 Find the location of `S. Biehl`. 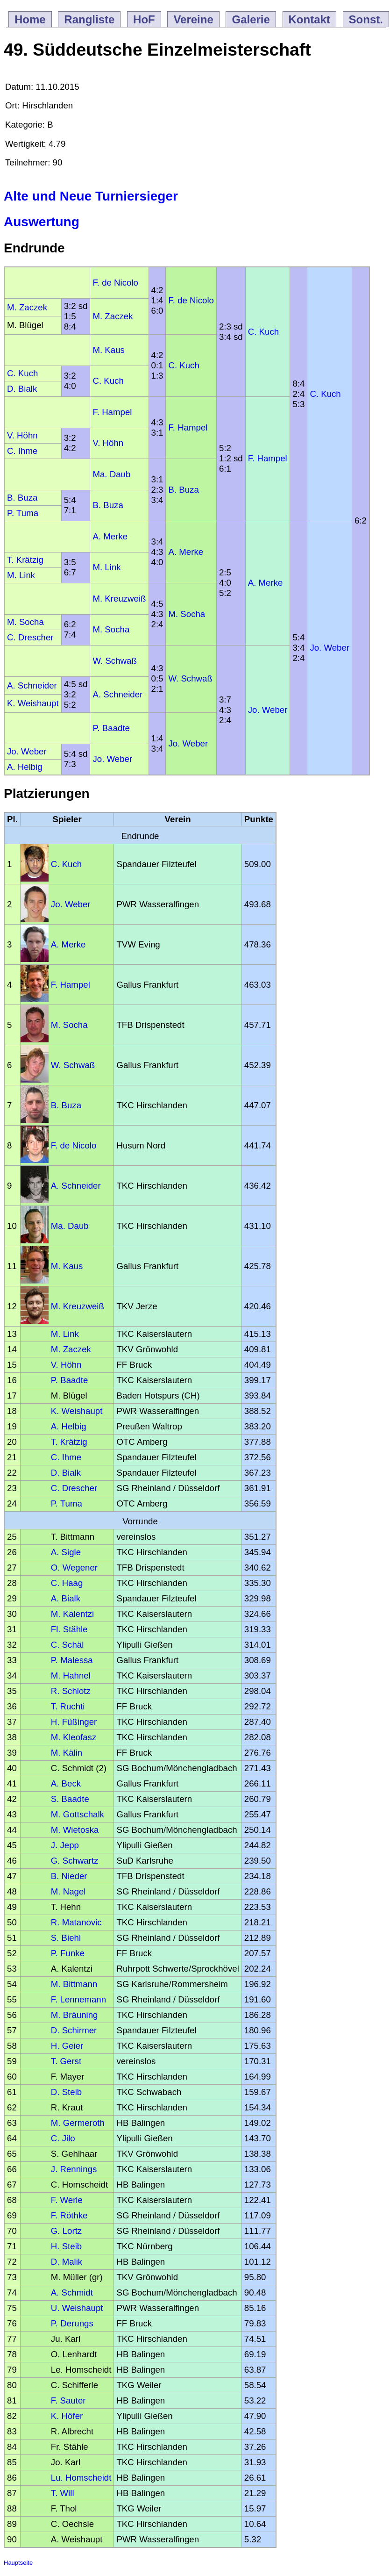

S. Biehl is located at coordinates (66, 1938).